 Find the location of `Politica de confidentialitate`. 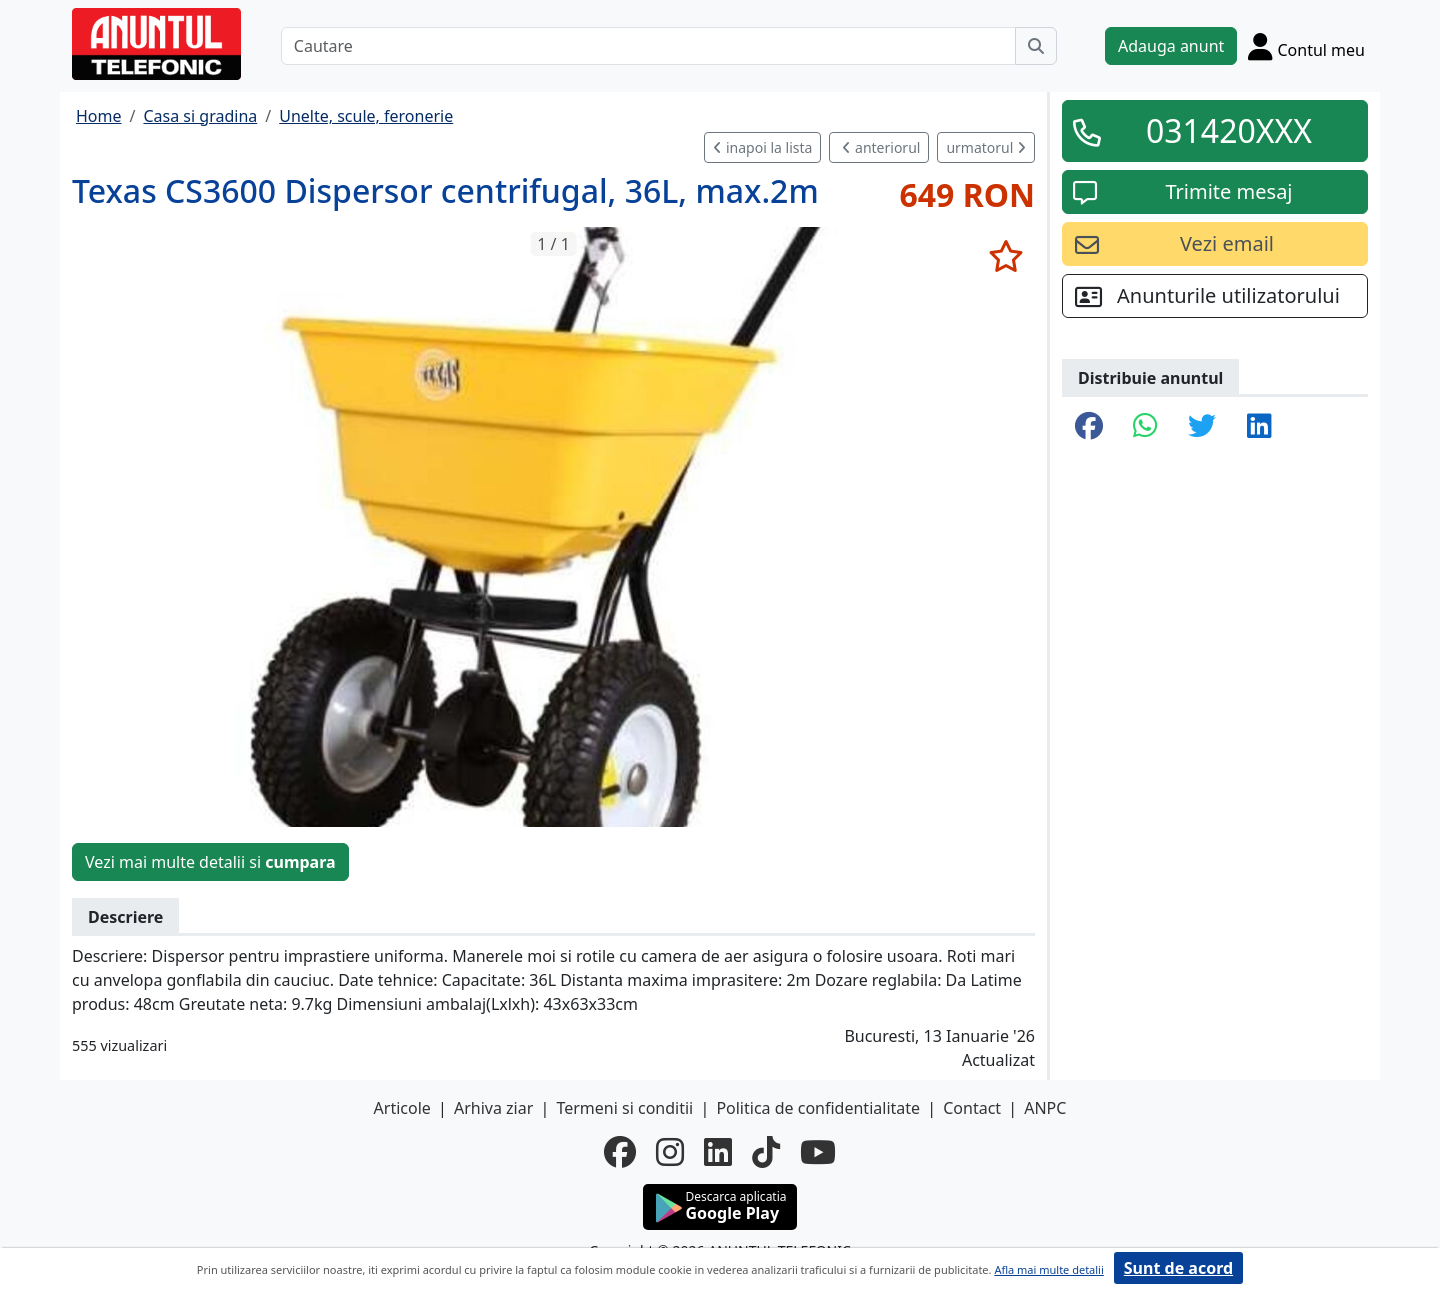

Politica de confidentialitate is located at coordinates (818, 1108).